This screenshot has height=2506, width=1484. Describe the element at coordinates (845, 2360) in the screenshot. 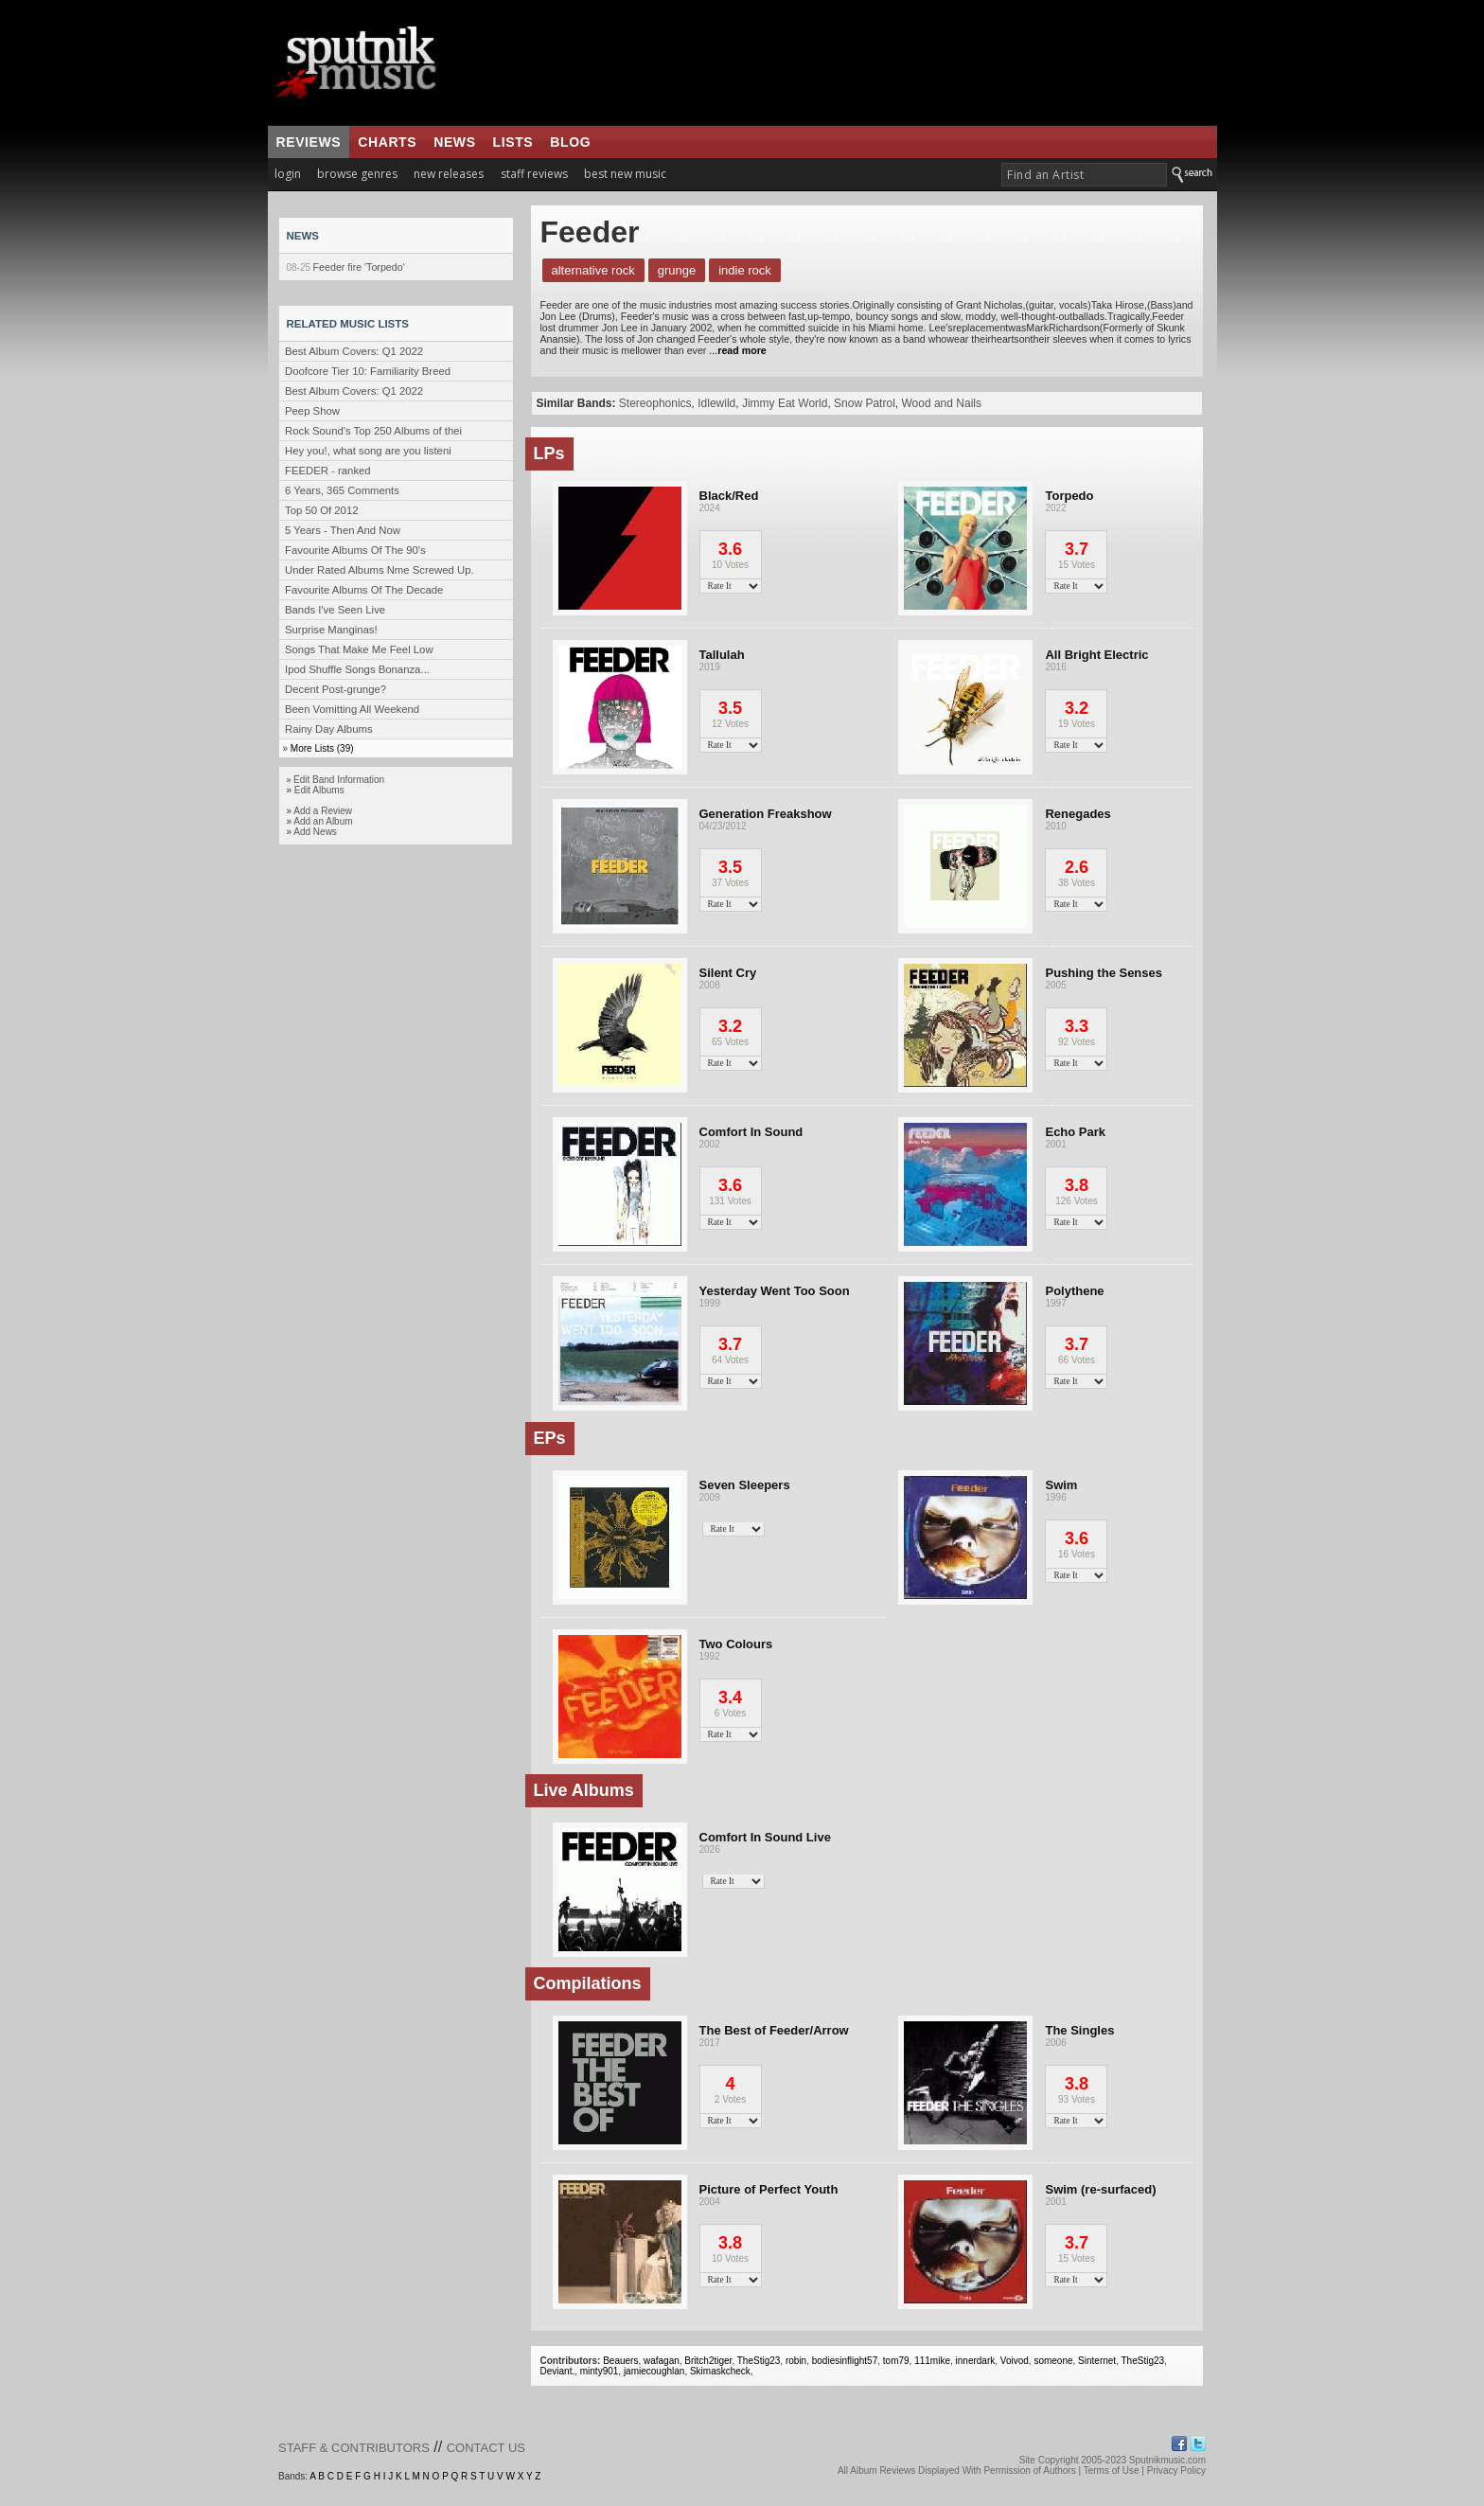

I see `bodiesinflight57` at that location.